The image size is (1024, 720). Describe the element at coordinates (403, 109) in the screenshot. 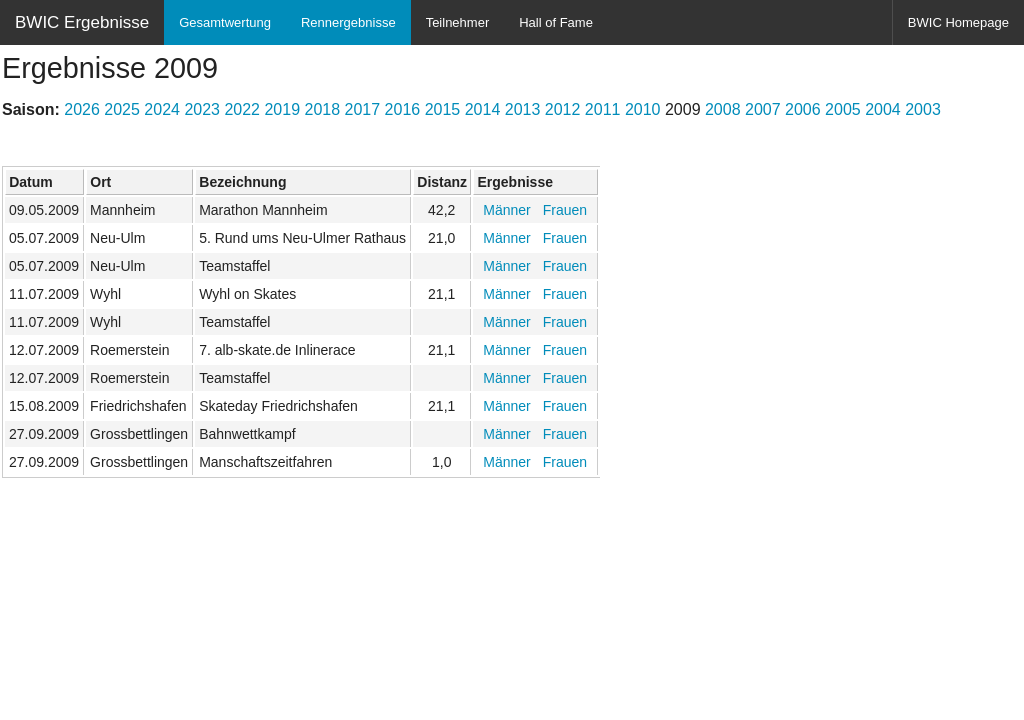

I see `2016` at that location.